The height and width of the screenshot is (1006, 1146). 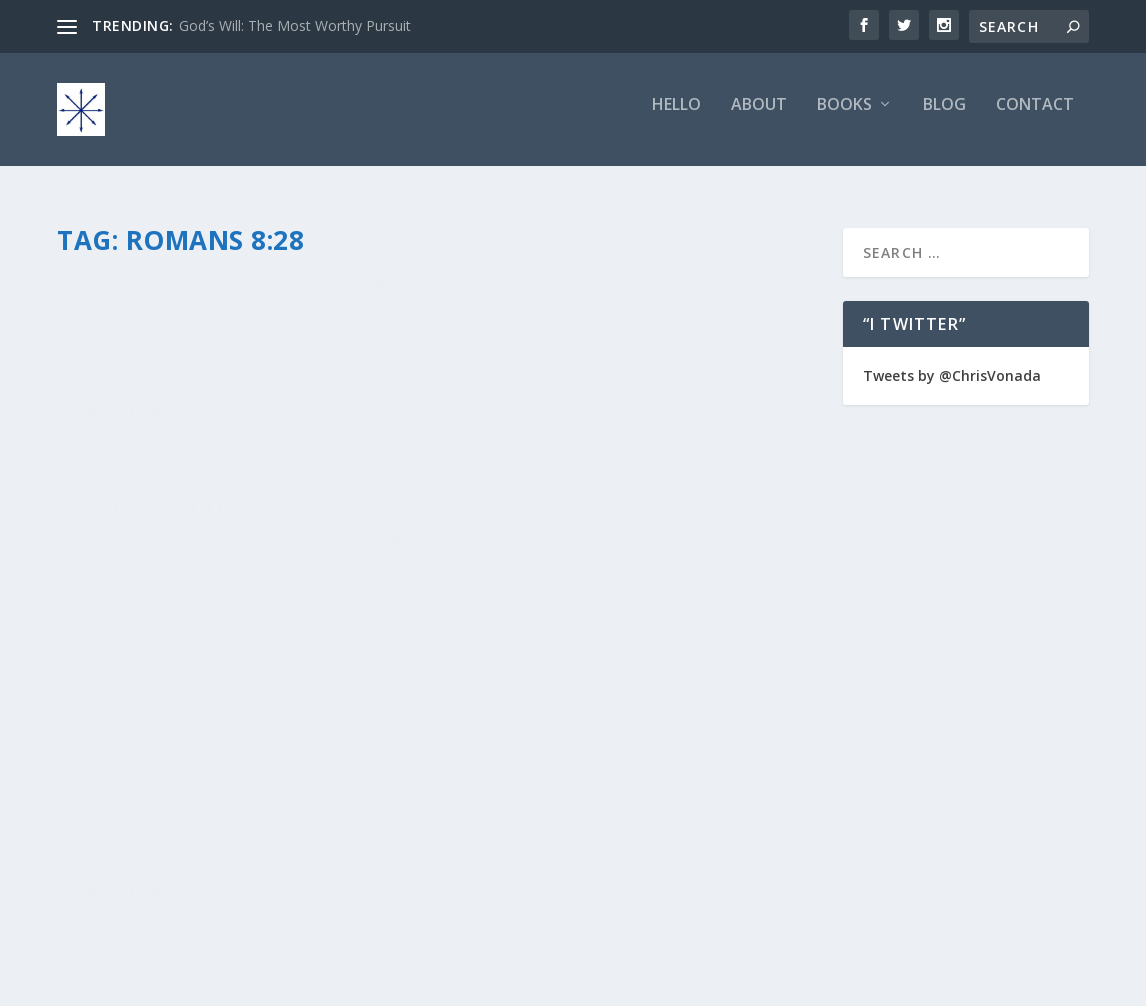 What do you see at coordinates (129, 514) in the screenshot?
I see `Read More` at bounding box center [129, 514].